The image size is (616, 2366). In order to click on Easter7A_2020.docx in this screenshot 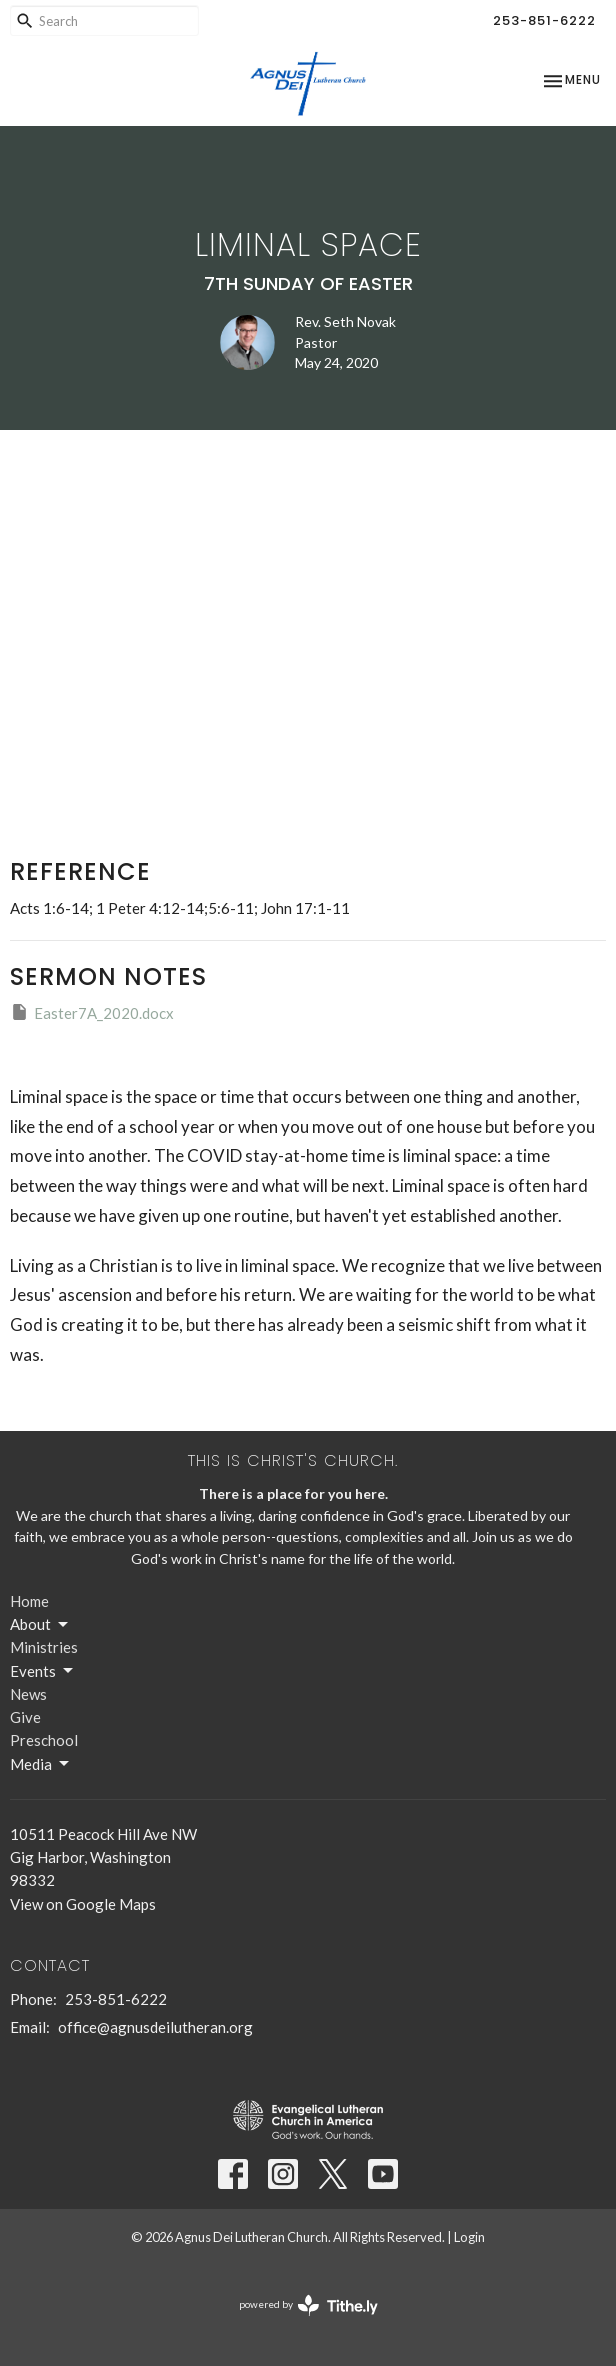, I will do `click(92, 1012)`.